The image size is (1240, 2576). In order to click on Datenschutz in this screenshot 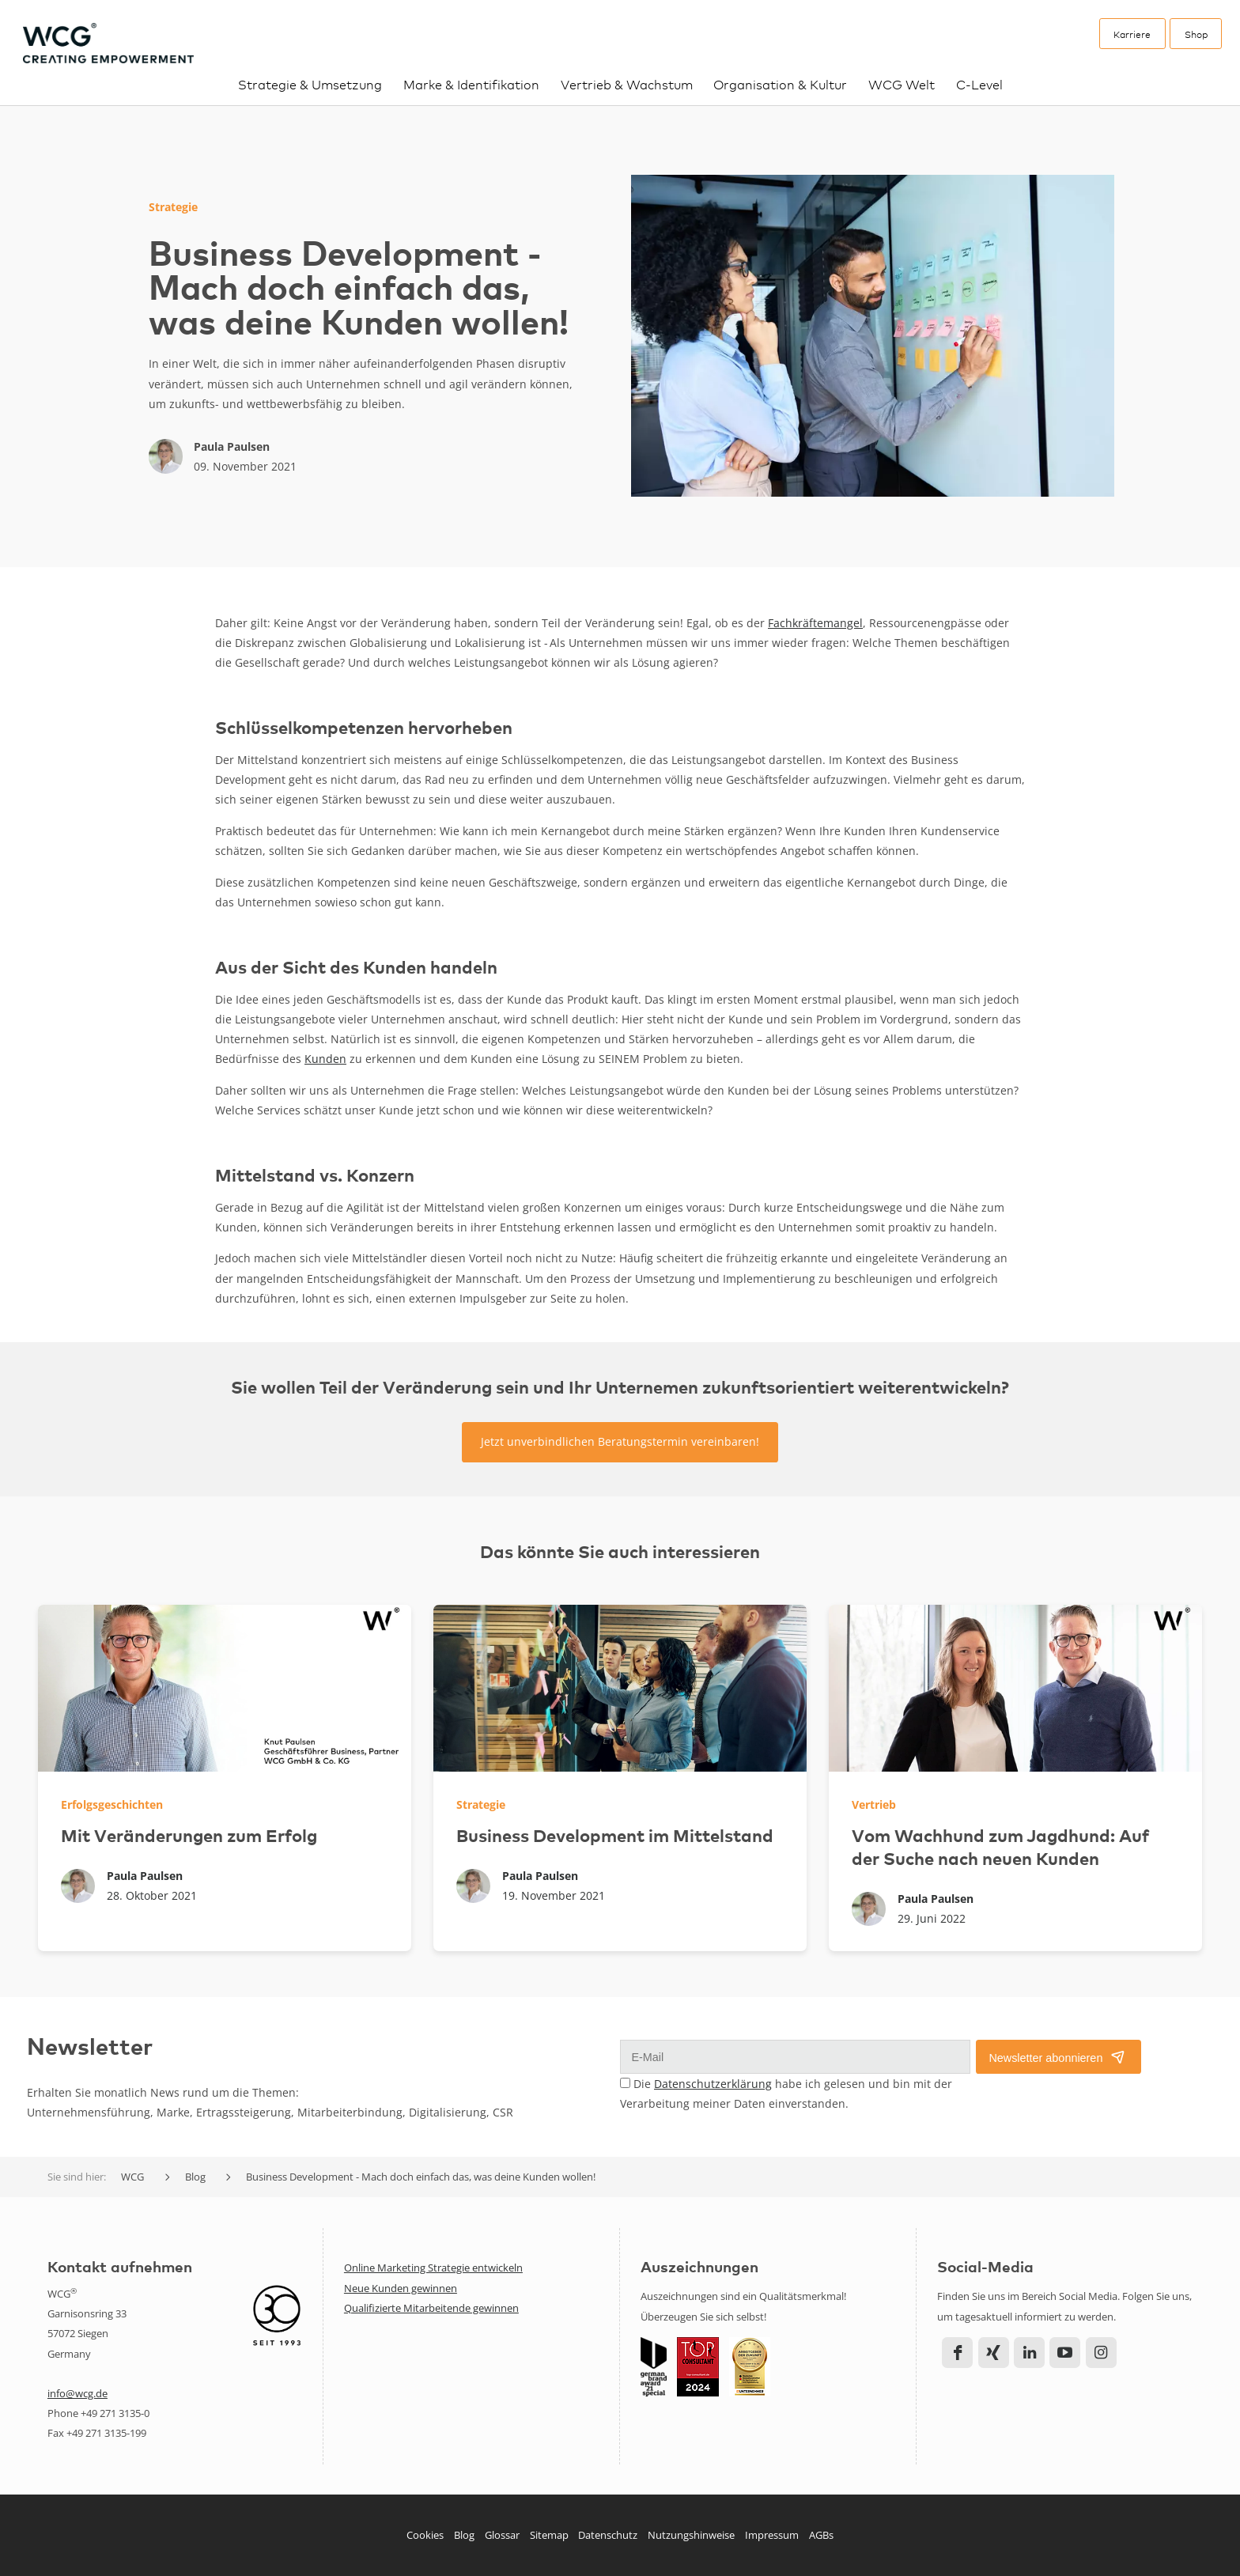, I will do `click(607, 2535)`.